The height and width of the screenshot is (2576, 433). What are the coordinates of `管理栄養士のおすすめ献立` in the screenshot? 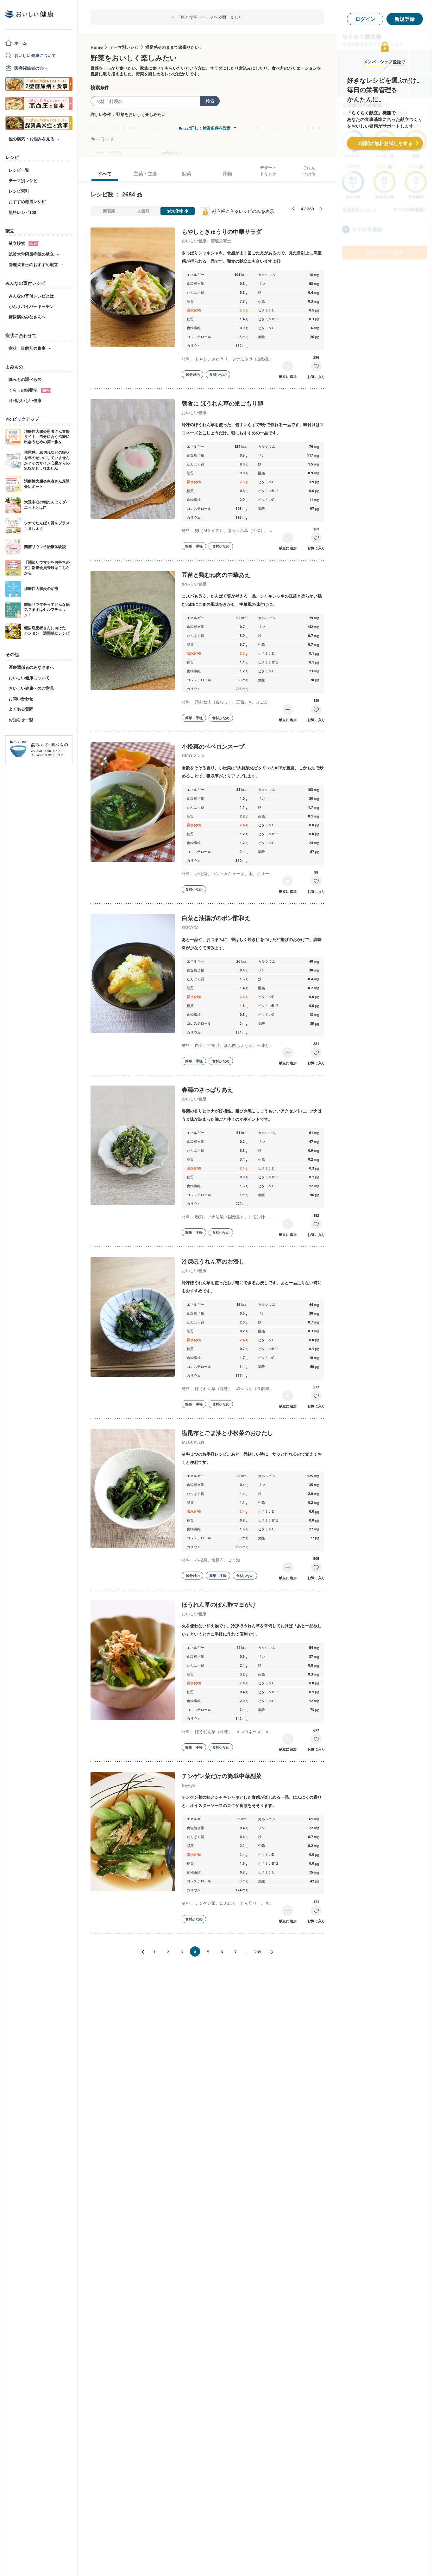 It's located at (33, 264).